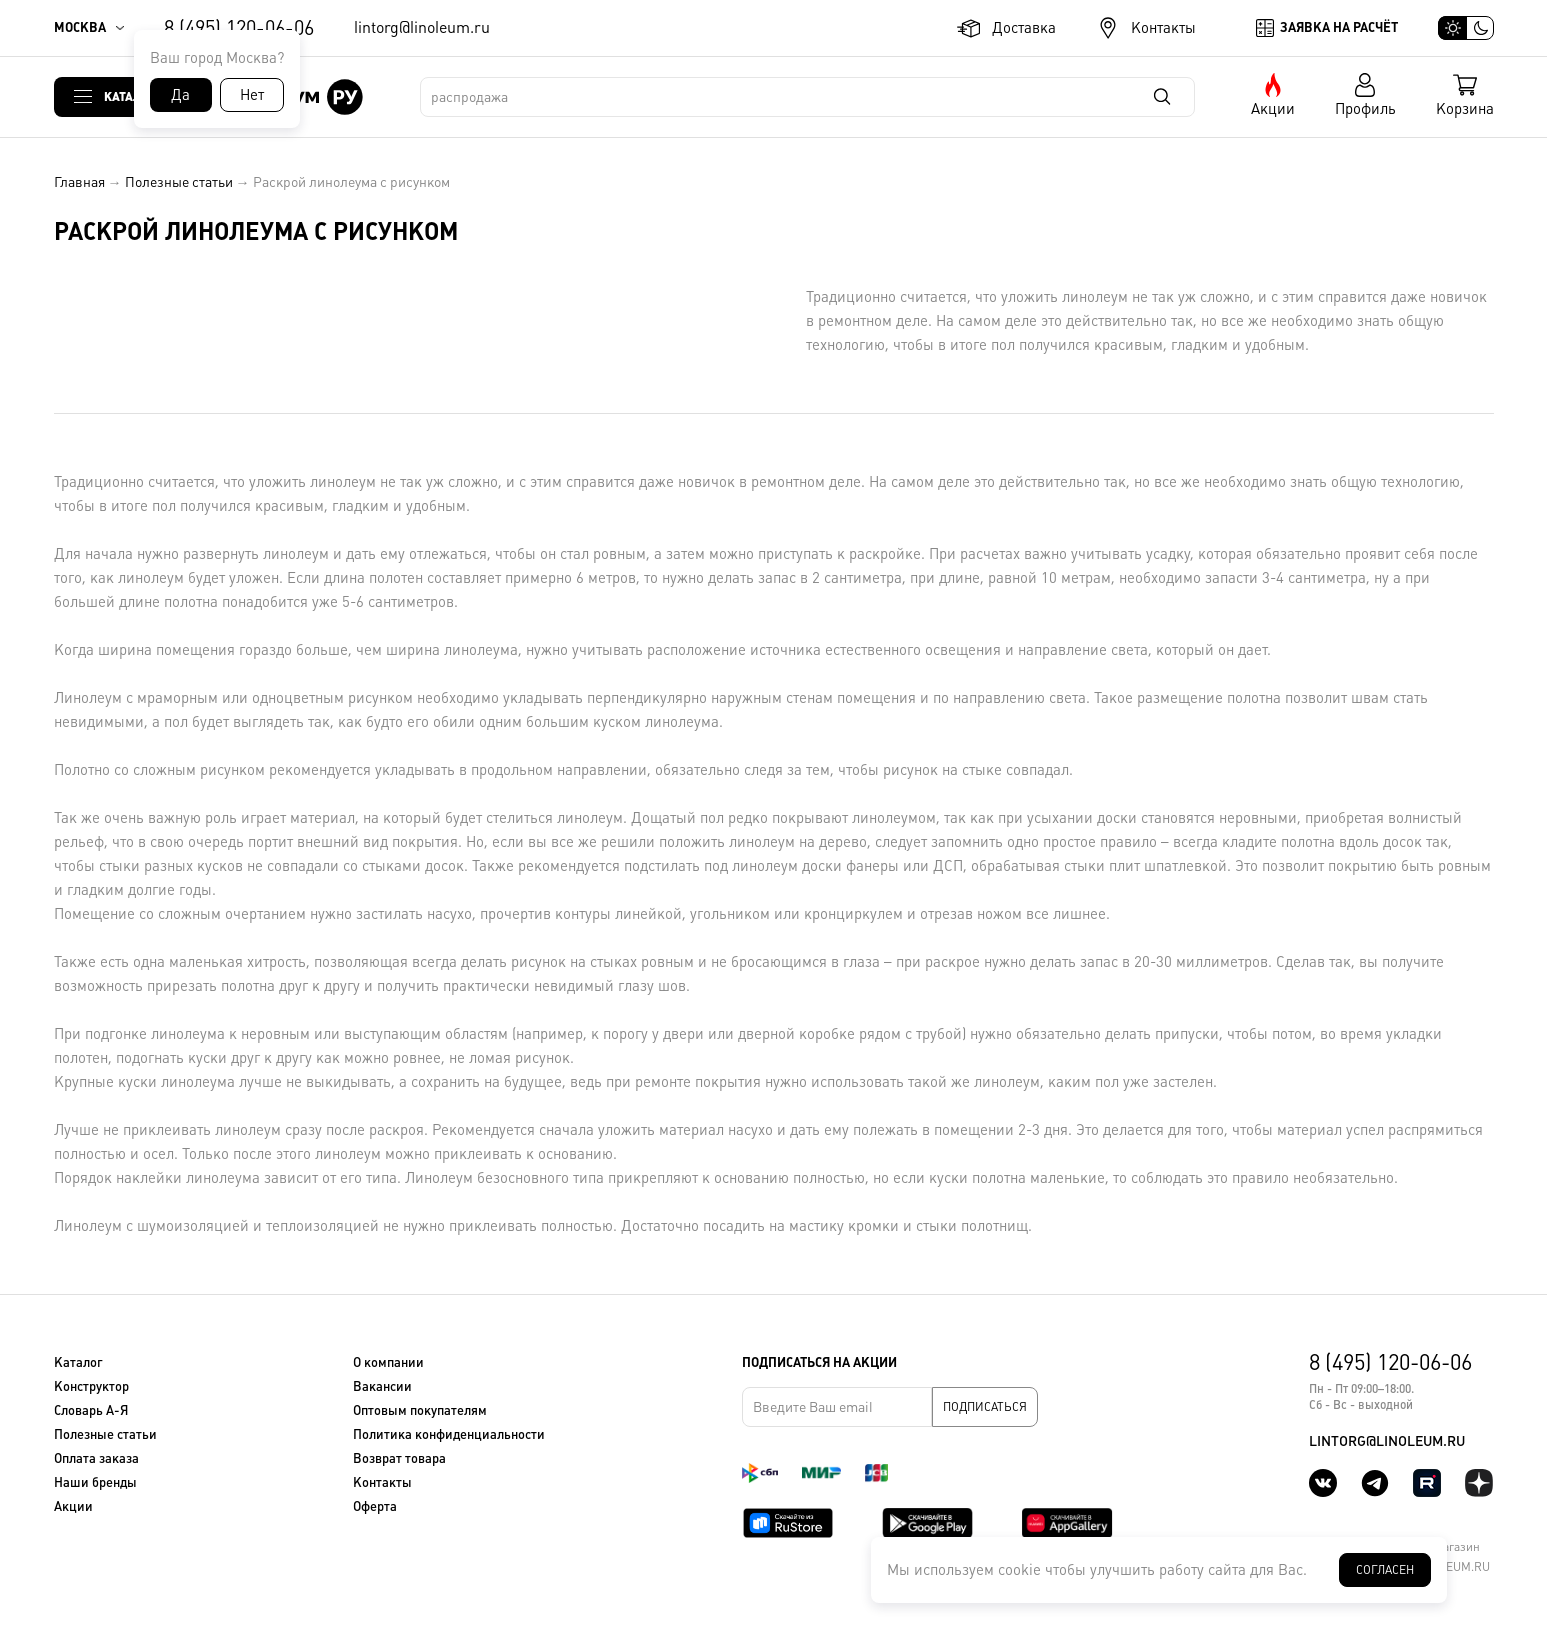 This screenshot has width=1547, height=1633. Describe the element at coordinates (95, 1482) in the screenshot. I see `Наши бренды` at that location.